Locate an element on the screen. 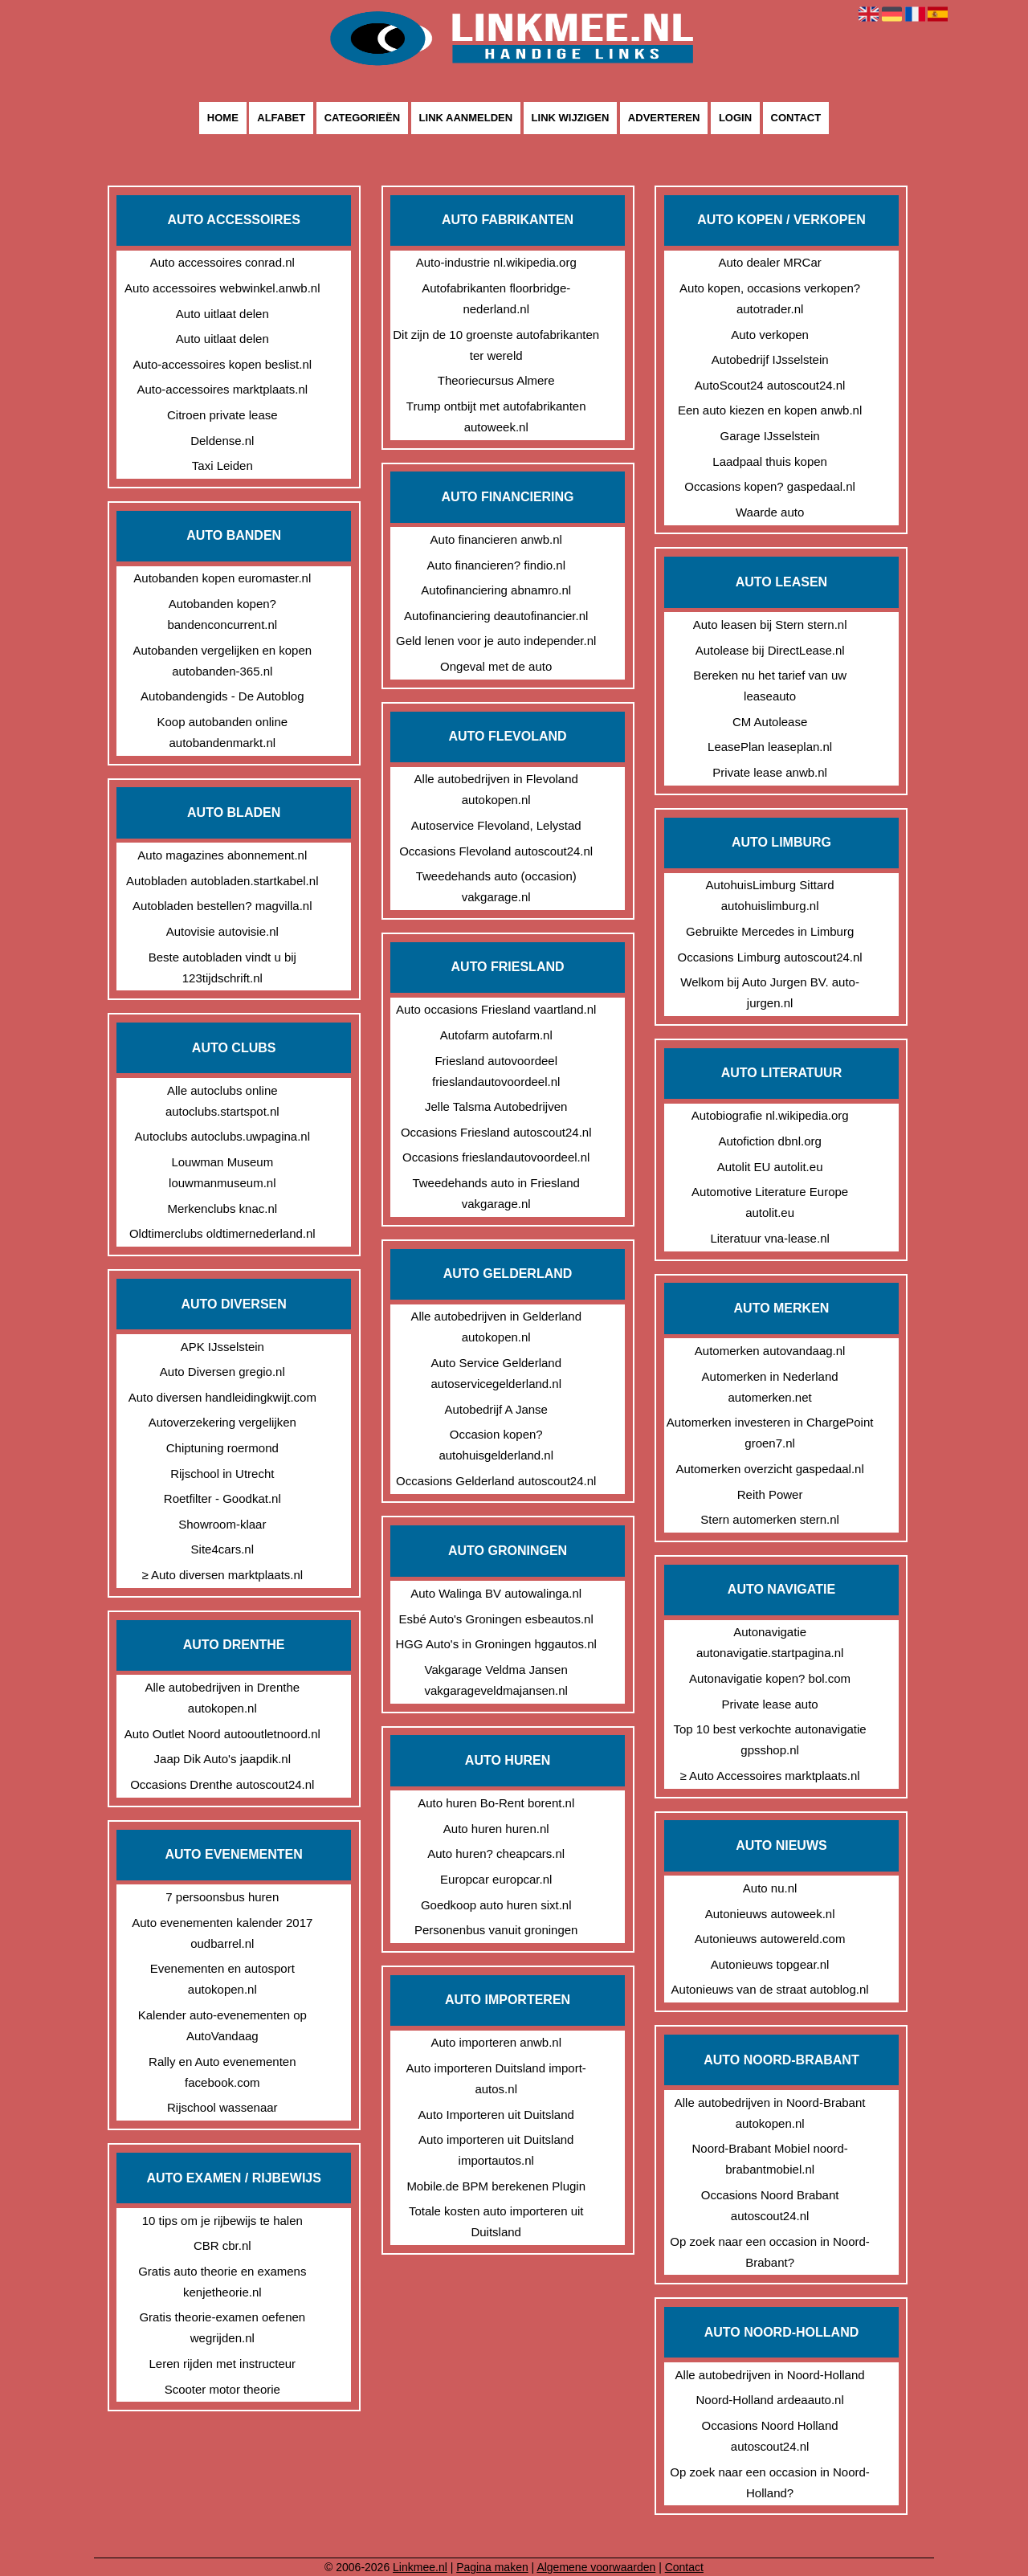 Image resolution: width=1028 pixels, height=2576 pixels. Auto magazines abonnement.nl is located at coordinates (222, 855).